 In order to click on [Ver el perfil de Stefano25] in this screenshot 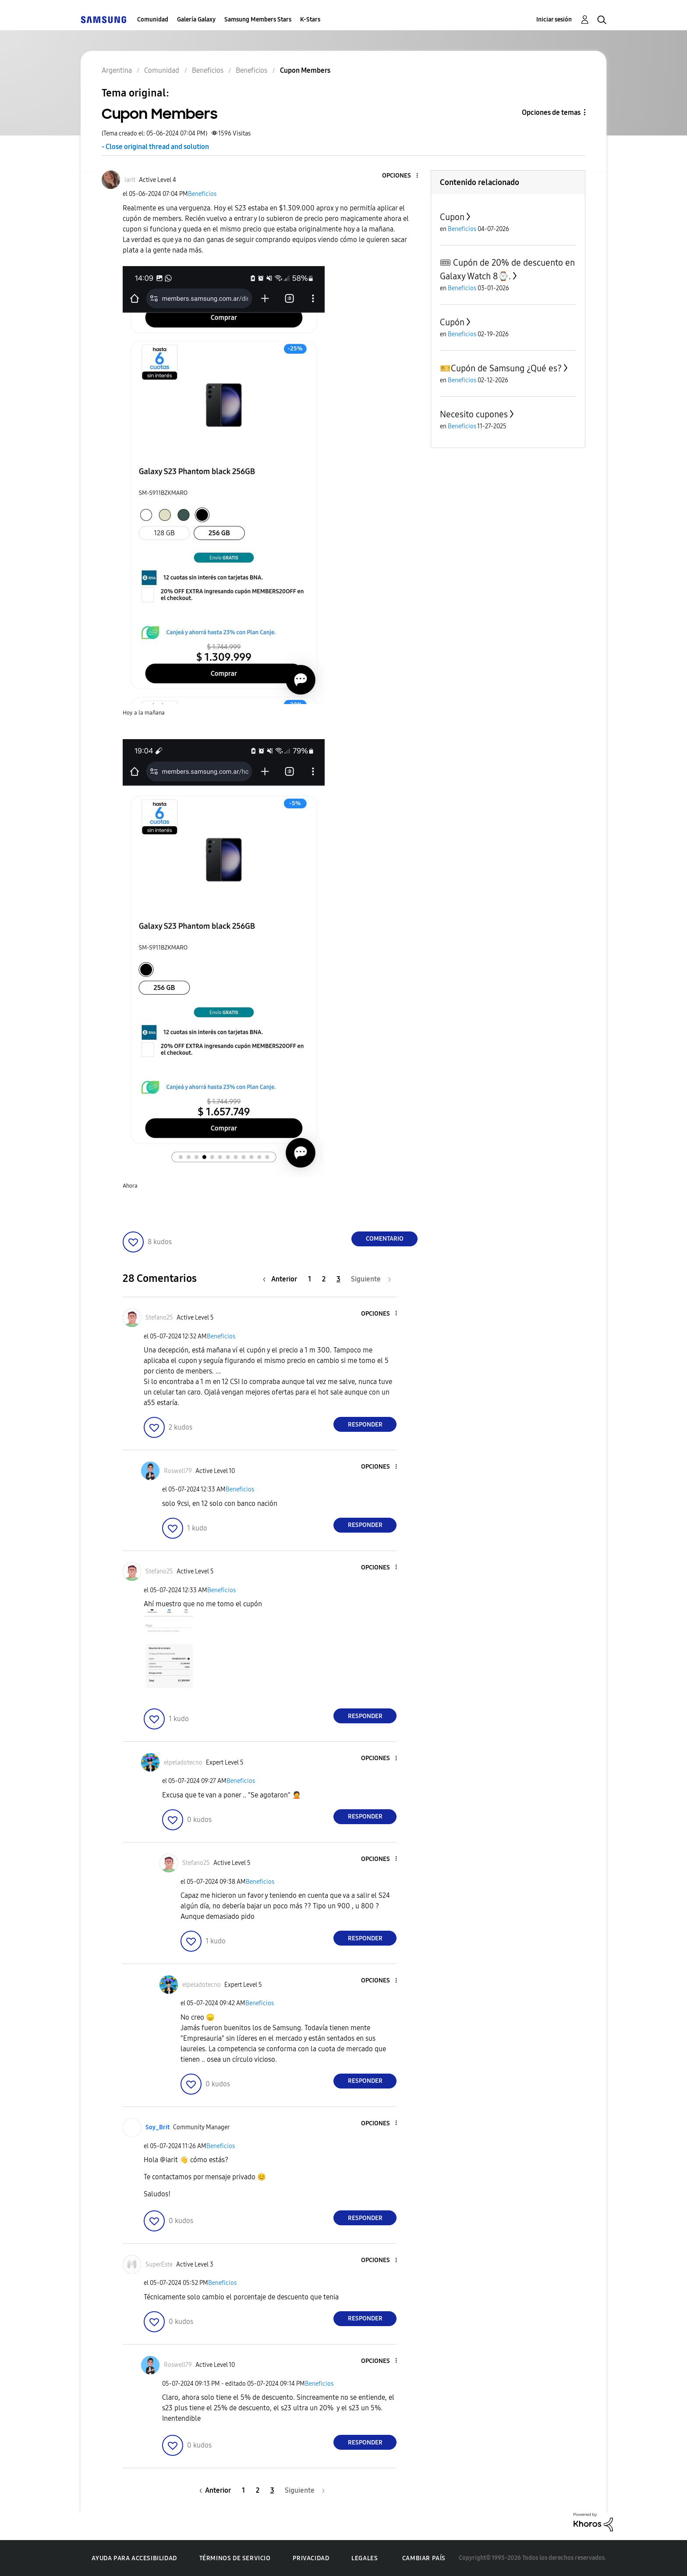, I will do `click(159, 1317)`.